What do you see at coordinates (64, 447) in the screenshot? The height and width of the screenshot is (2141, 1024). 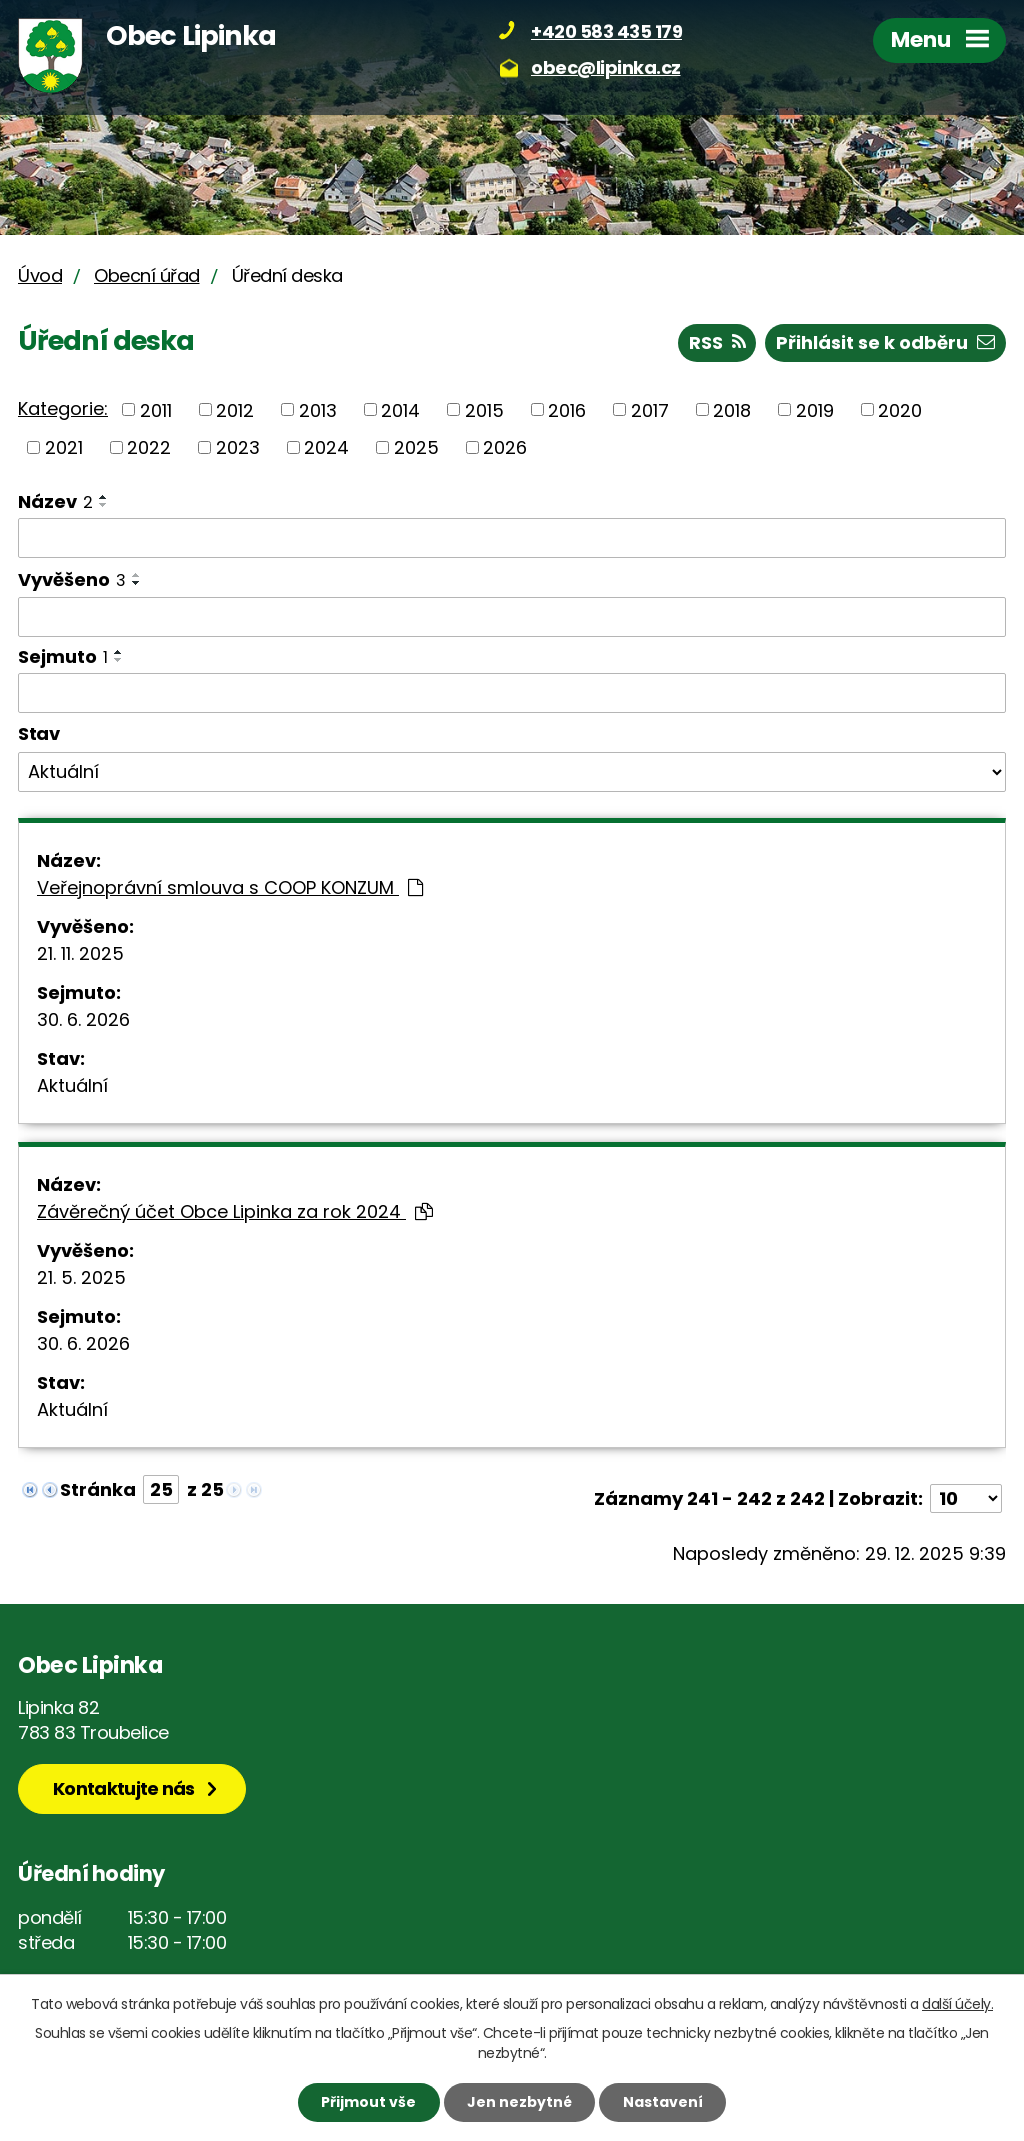 I see `2021` at bounding box center [64, 447].